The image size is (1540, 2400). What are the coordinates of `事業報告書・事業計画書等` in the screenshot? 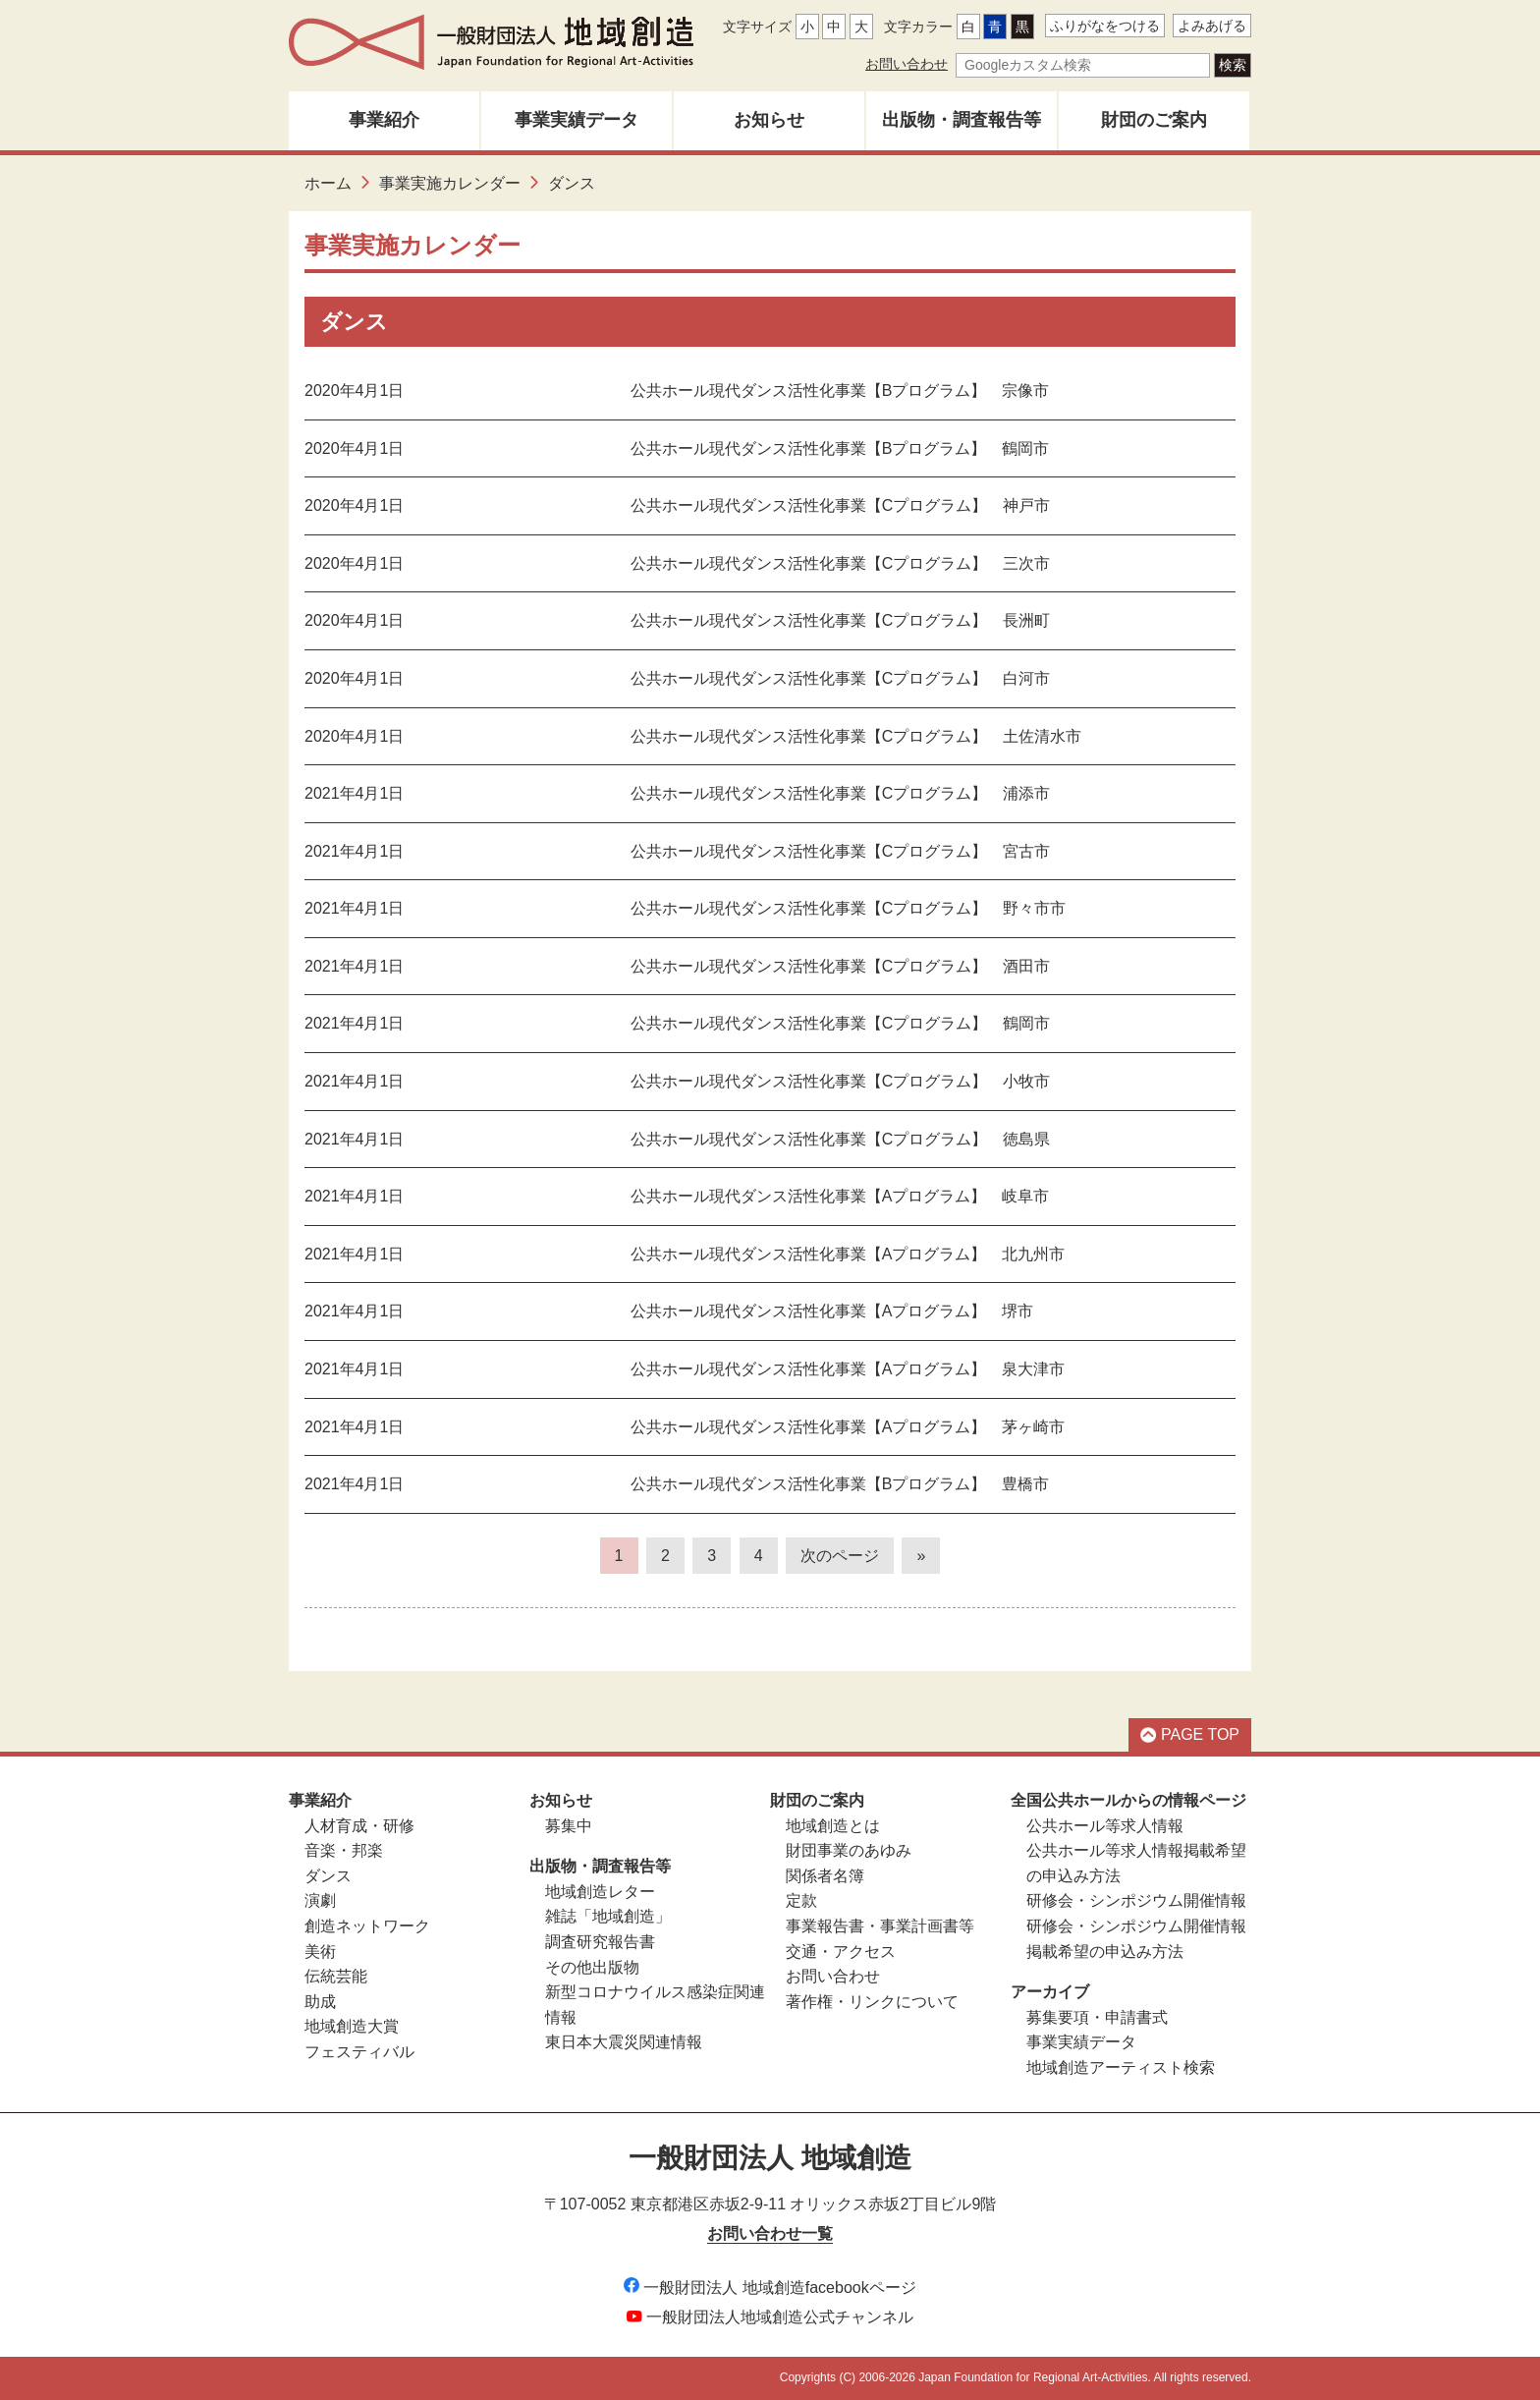 It's located at (880, 1926).